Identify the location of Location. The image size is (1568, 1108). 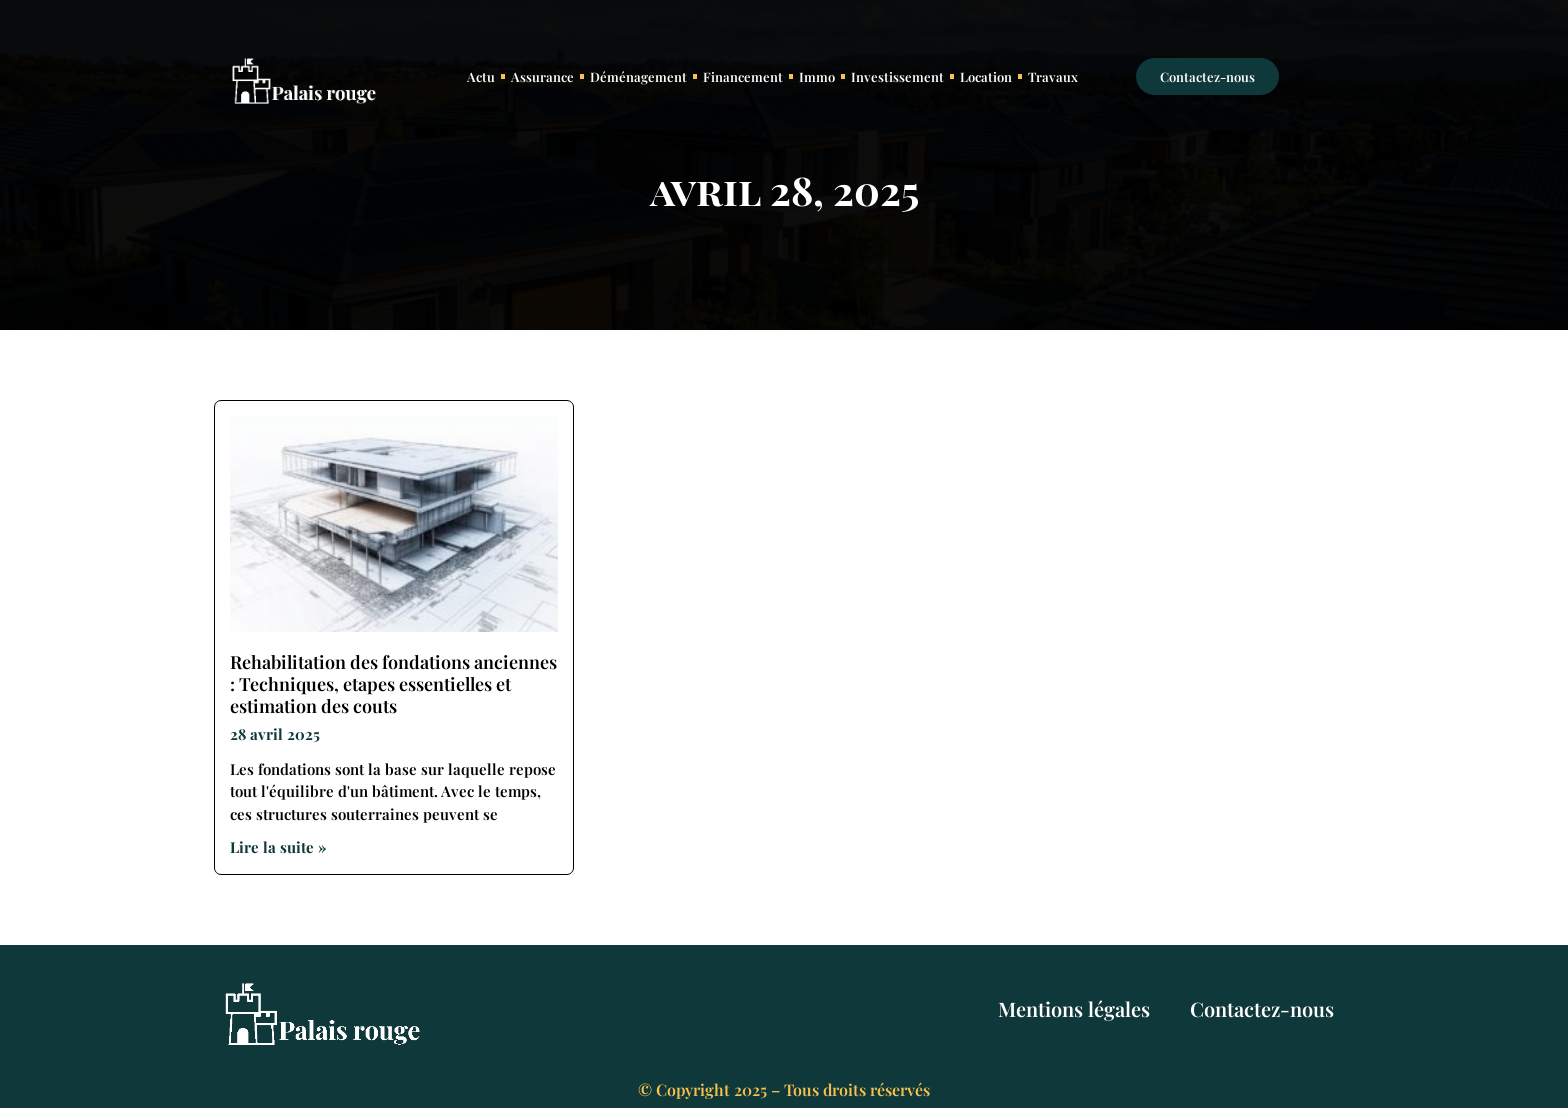
(986, 76).